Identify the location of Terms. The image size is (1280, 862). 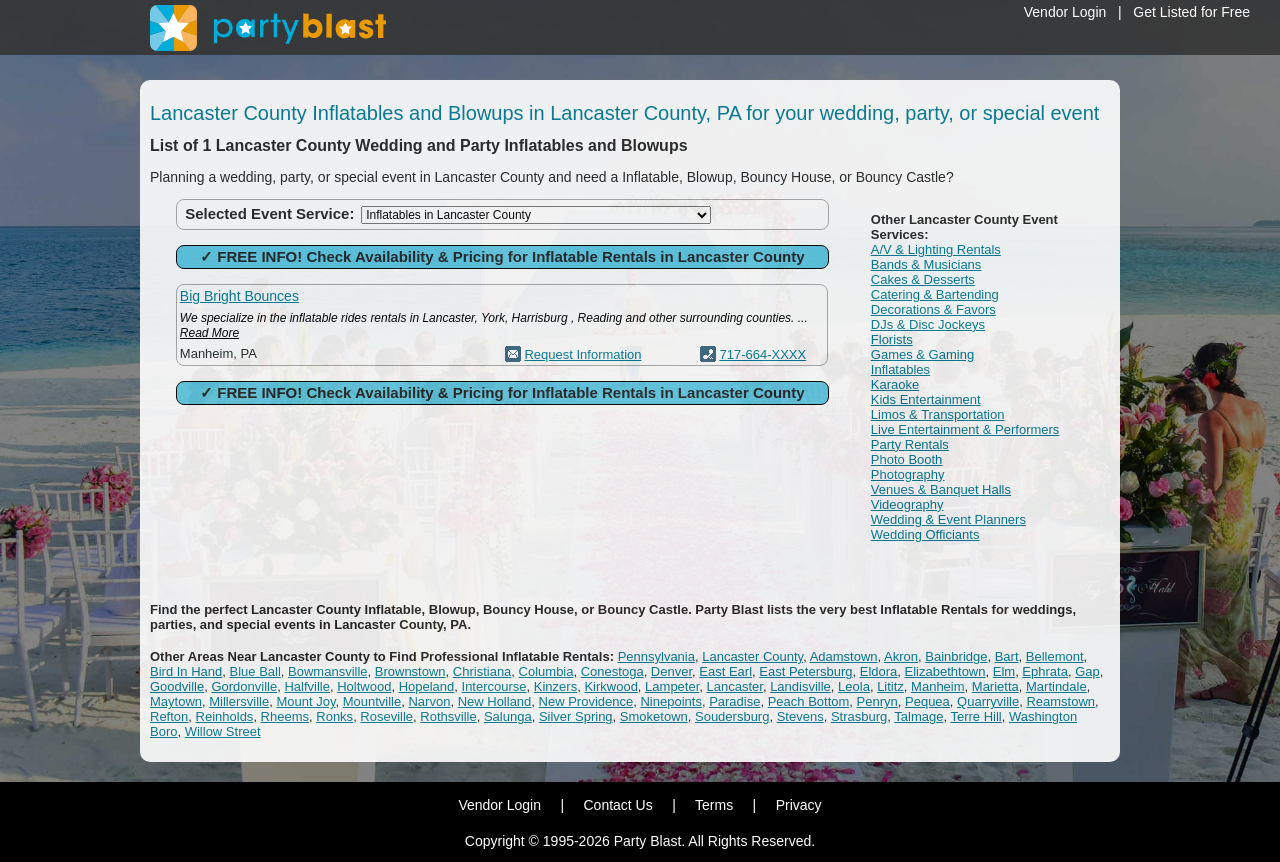
(714, 805).